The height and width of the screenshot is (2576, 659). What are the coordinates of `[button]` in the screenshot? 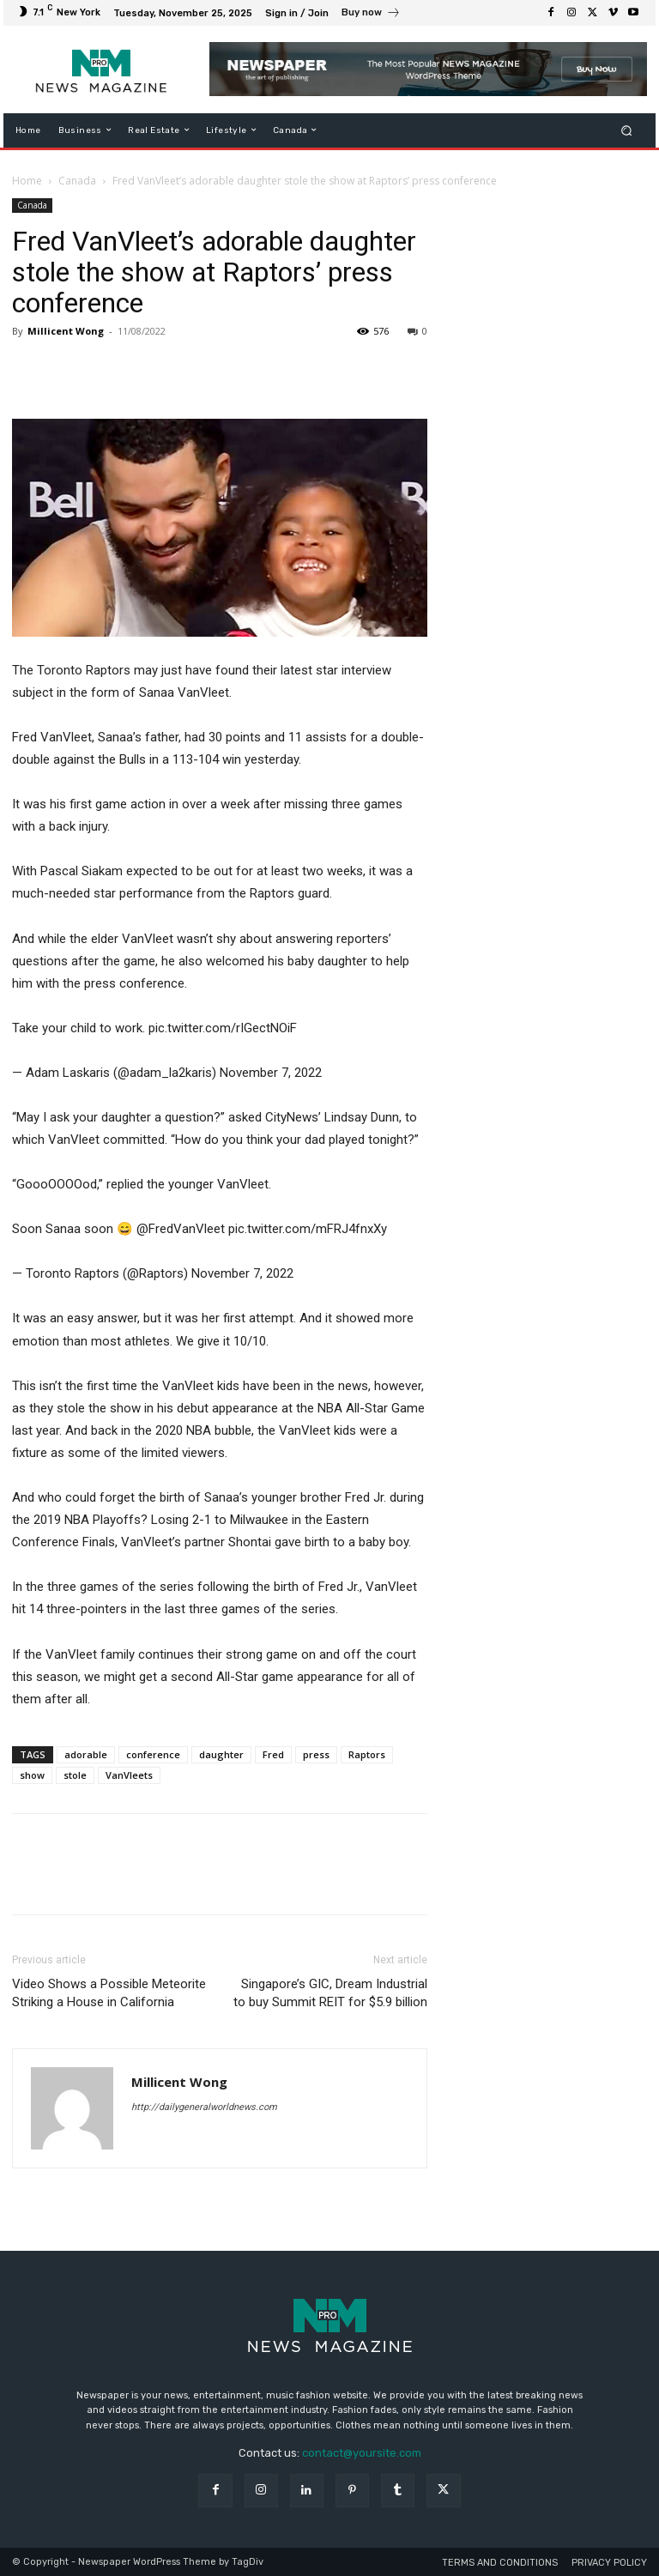 It's located at (627, 130).